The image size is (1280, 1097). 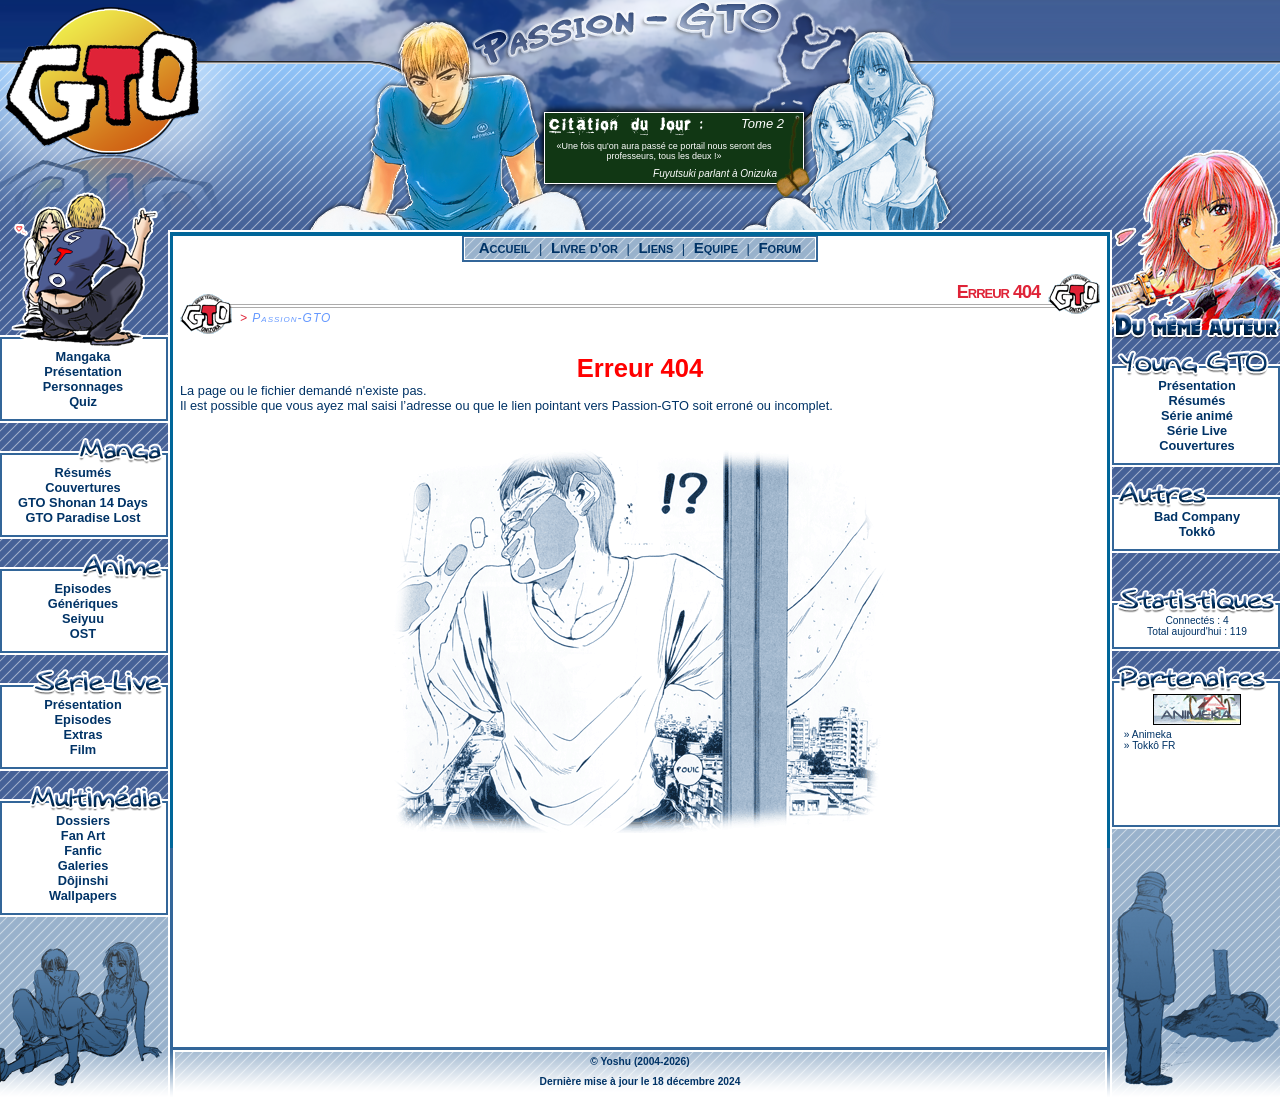 I want to click on Mangaka, so click(x=83, y=356).